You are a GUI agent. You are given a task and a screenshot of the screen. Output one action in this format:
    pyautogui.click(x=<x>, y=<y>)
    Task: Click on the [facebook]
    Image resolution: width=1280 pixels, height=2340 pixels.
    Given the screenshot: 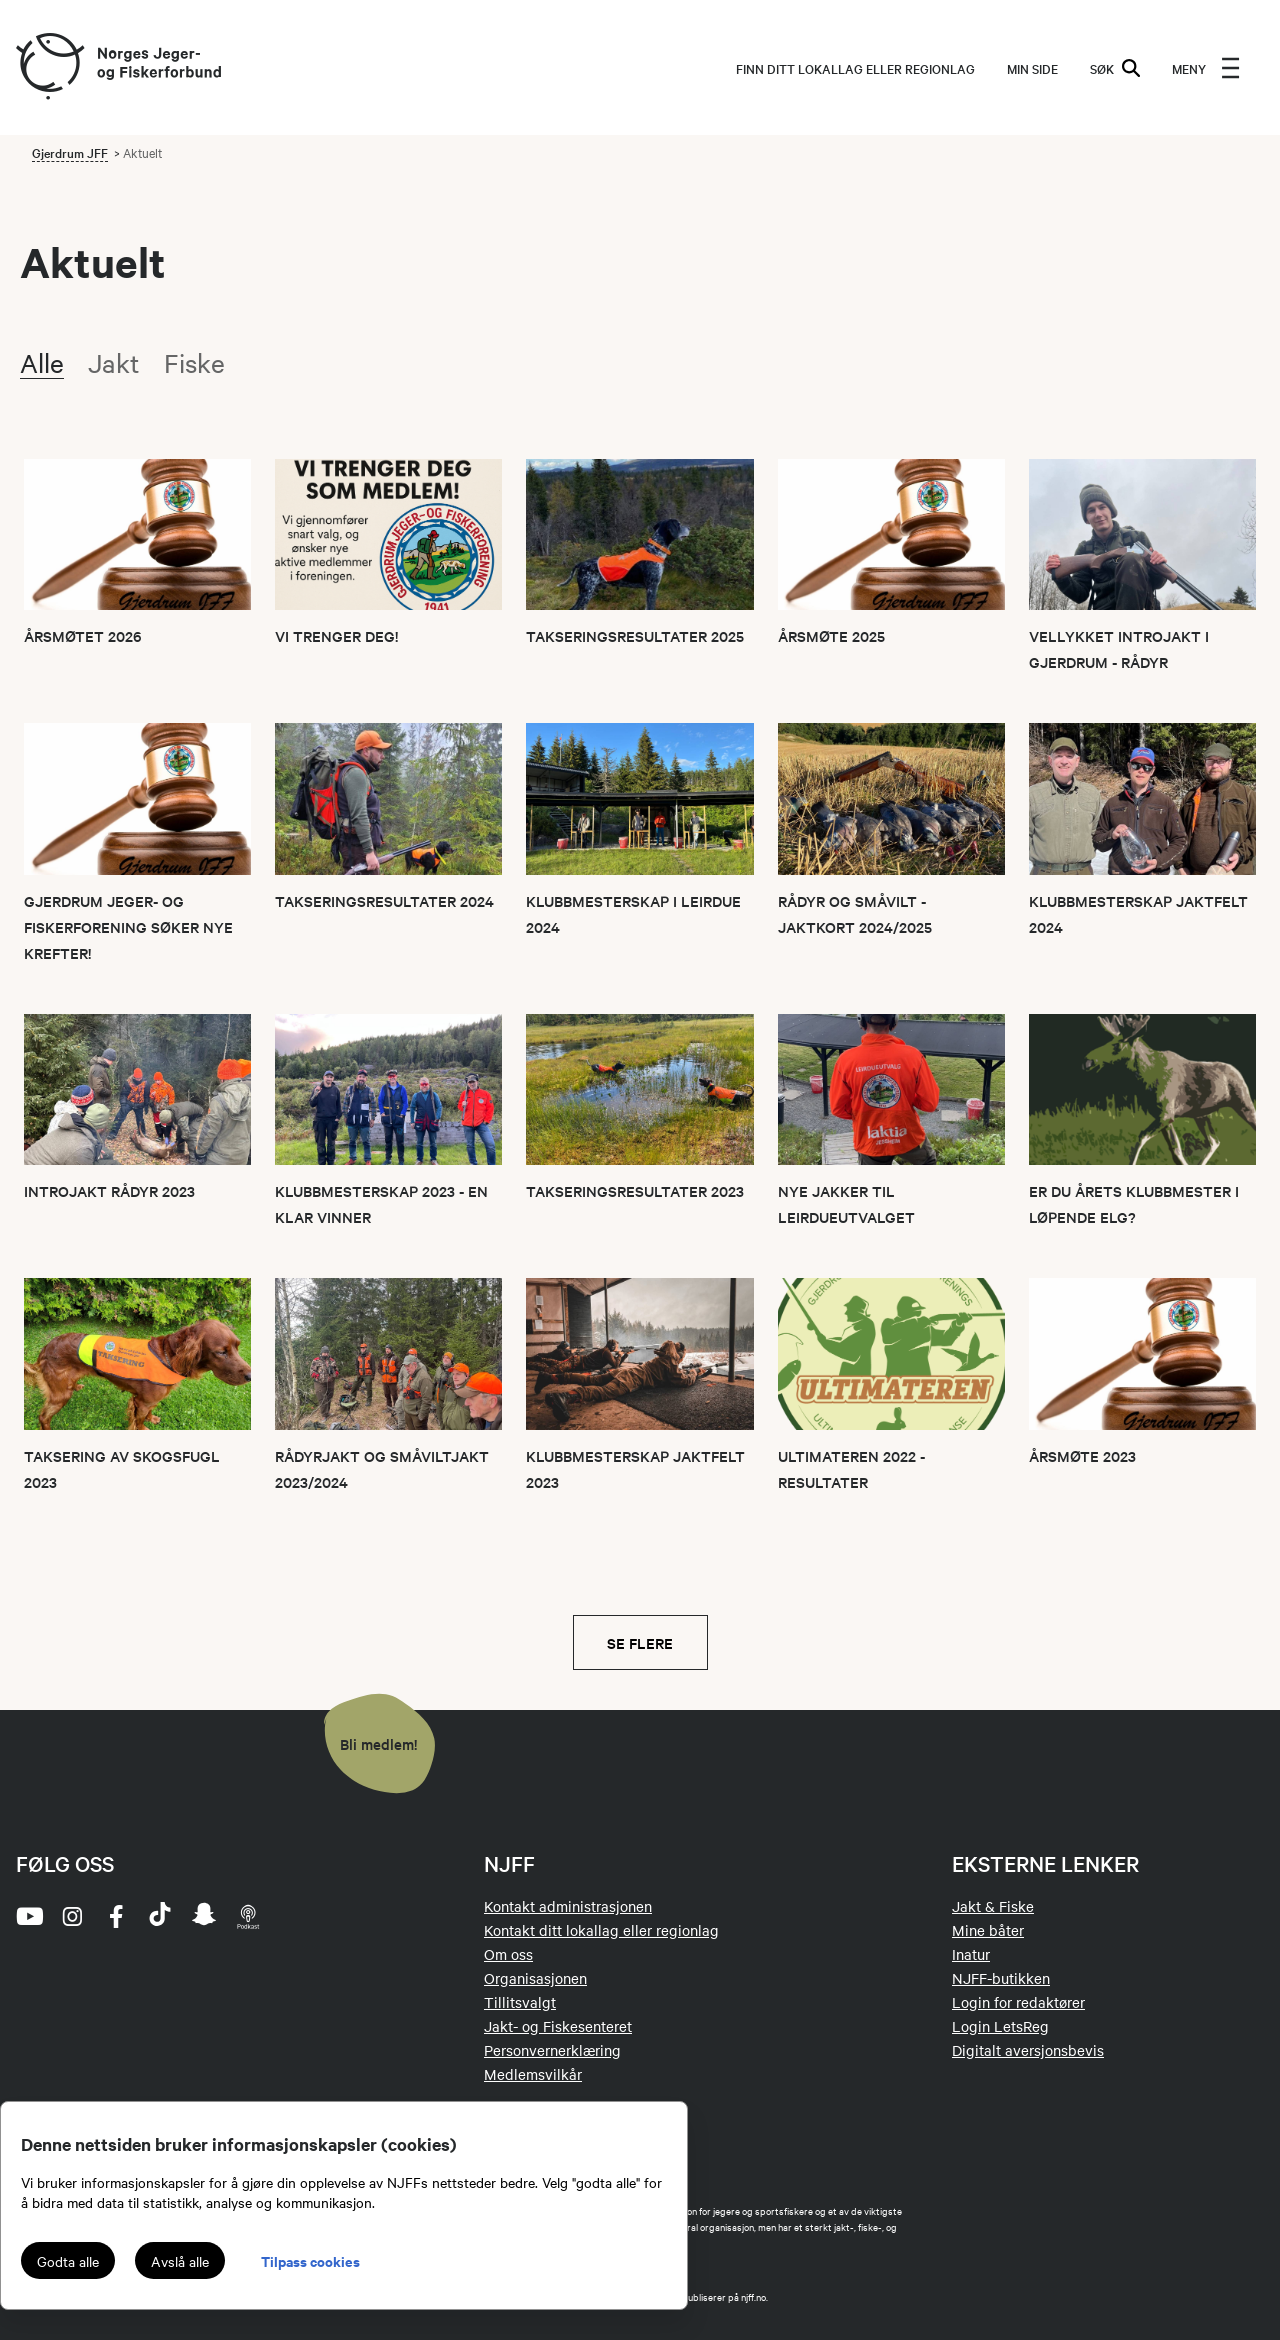 What is the action you would take?
    pyautogui.click(x=116, y=1916)
    